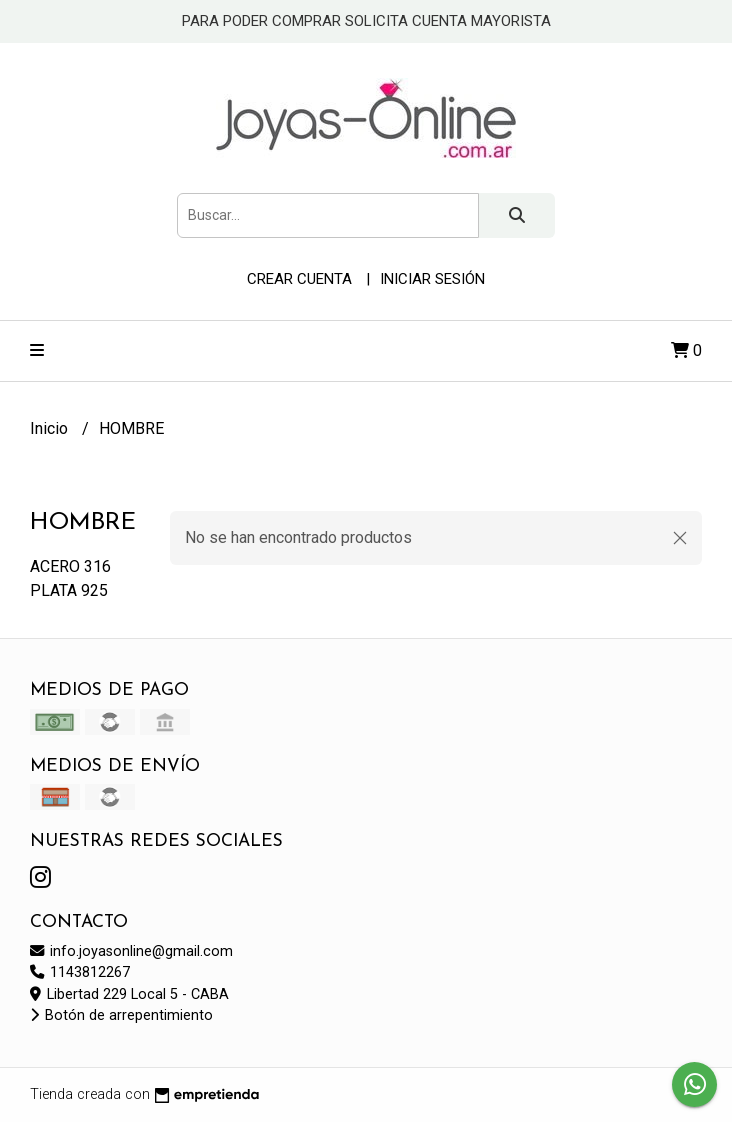 This screenshot has height=1122, width=732. Describe the element at coordinates (69, 590) in the screenshot. I see `PLATA 925` at that location.